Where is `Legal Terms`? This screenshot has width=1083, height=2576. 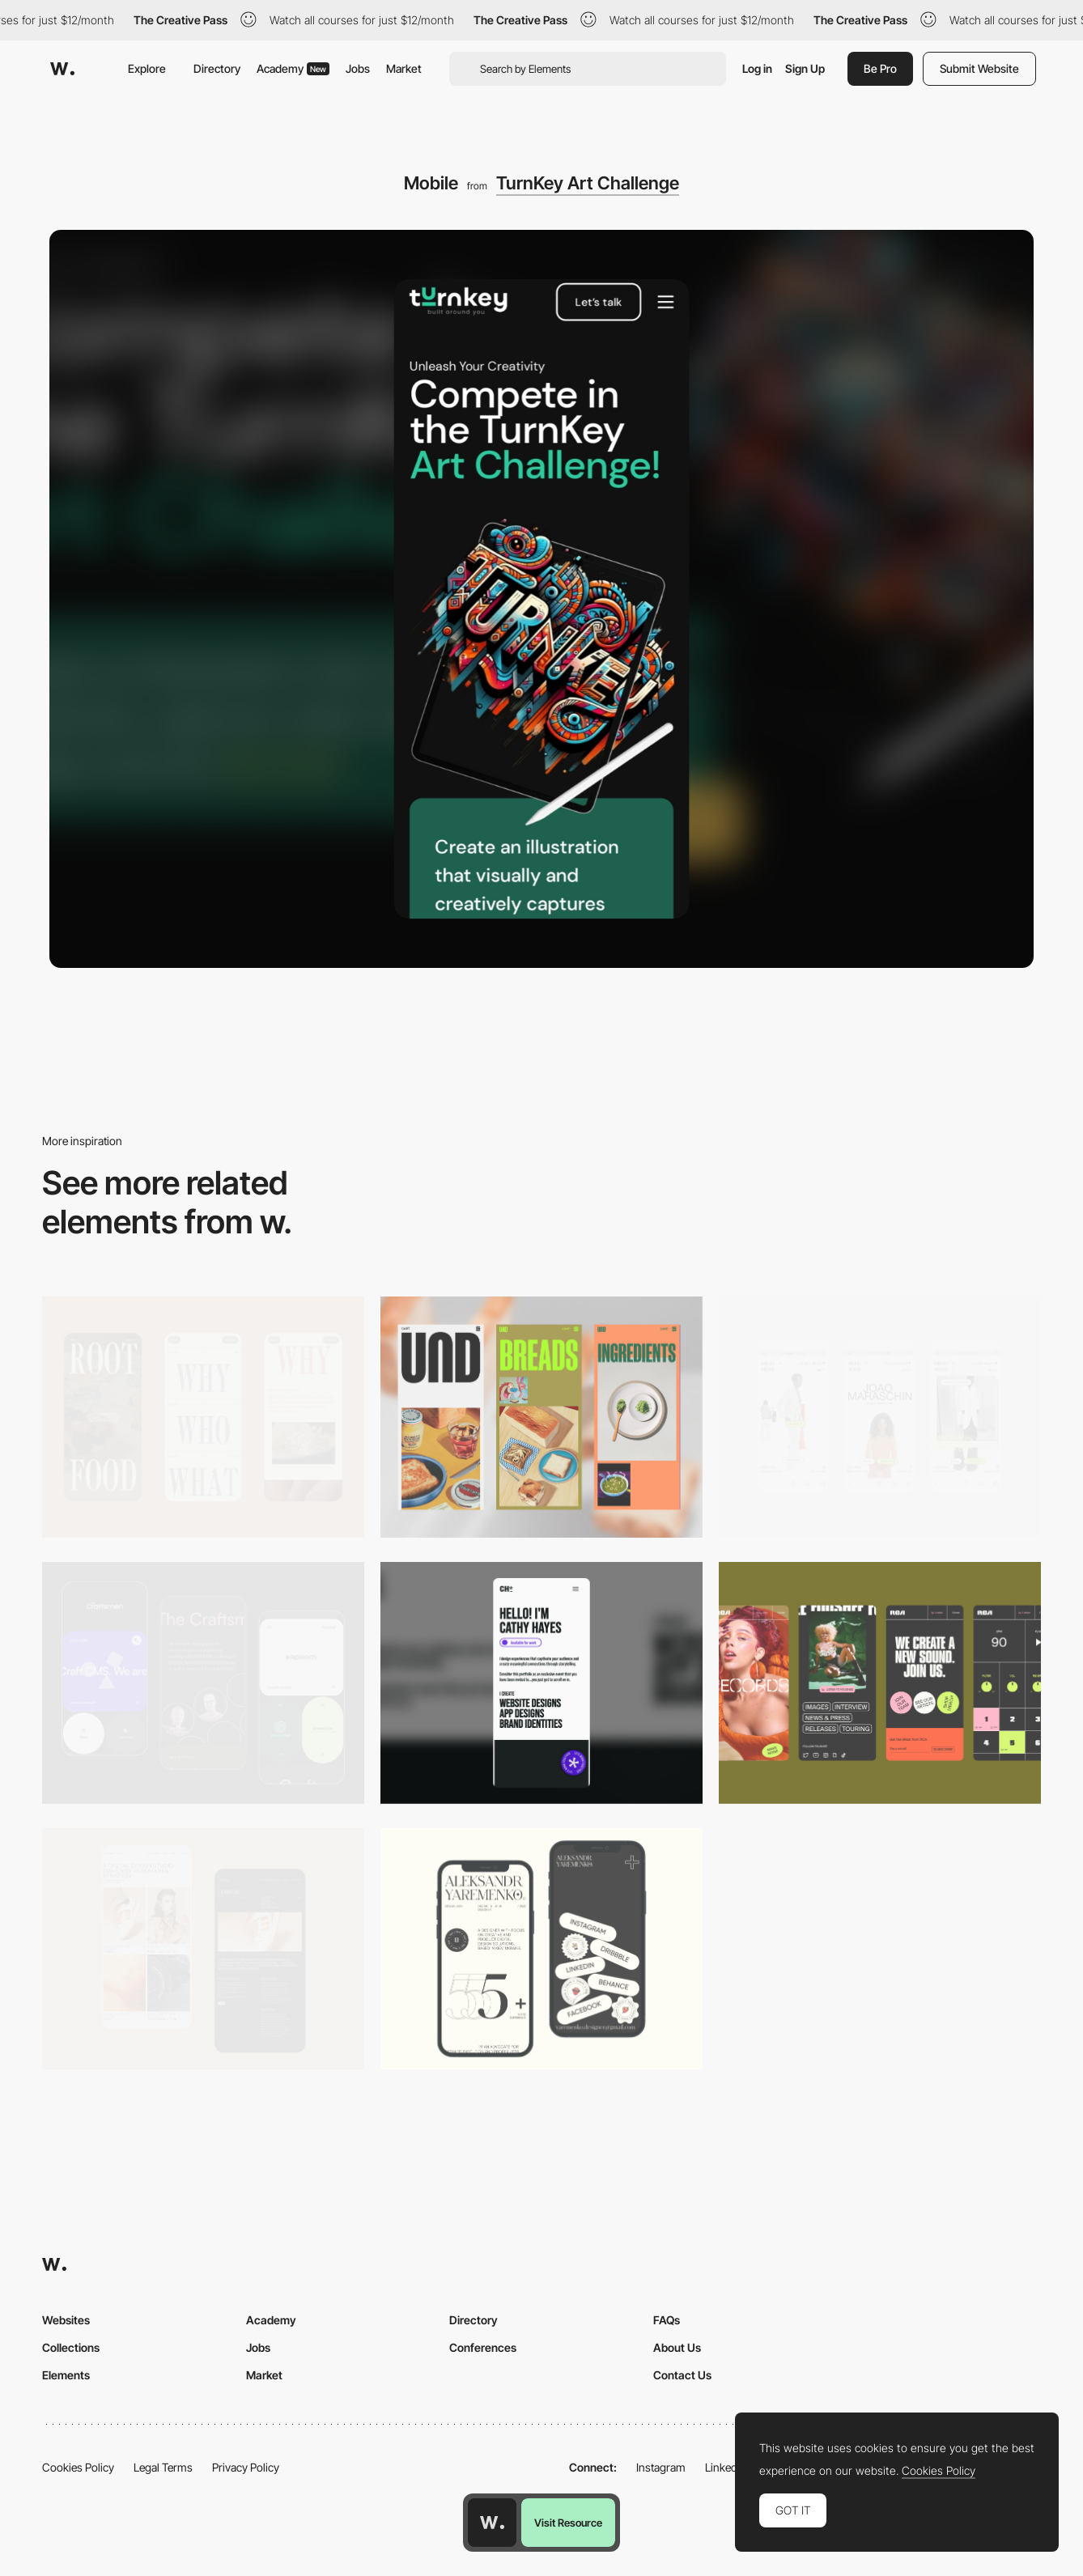
Legal Terms is located at coordinates (163, 2467).